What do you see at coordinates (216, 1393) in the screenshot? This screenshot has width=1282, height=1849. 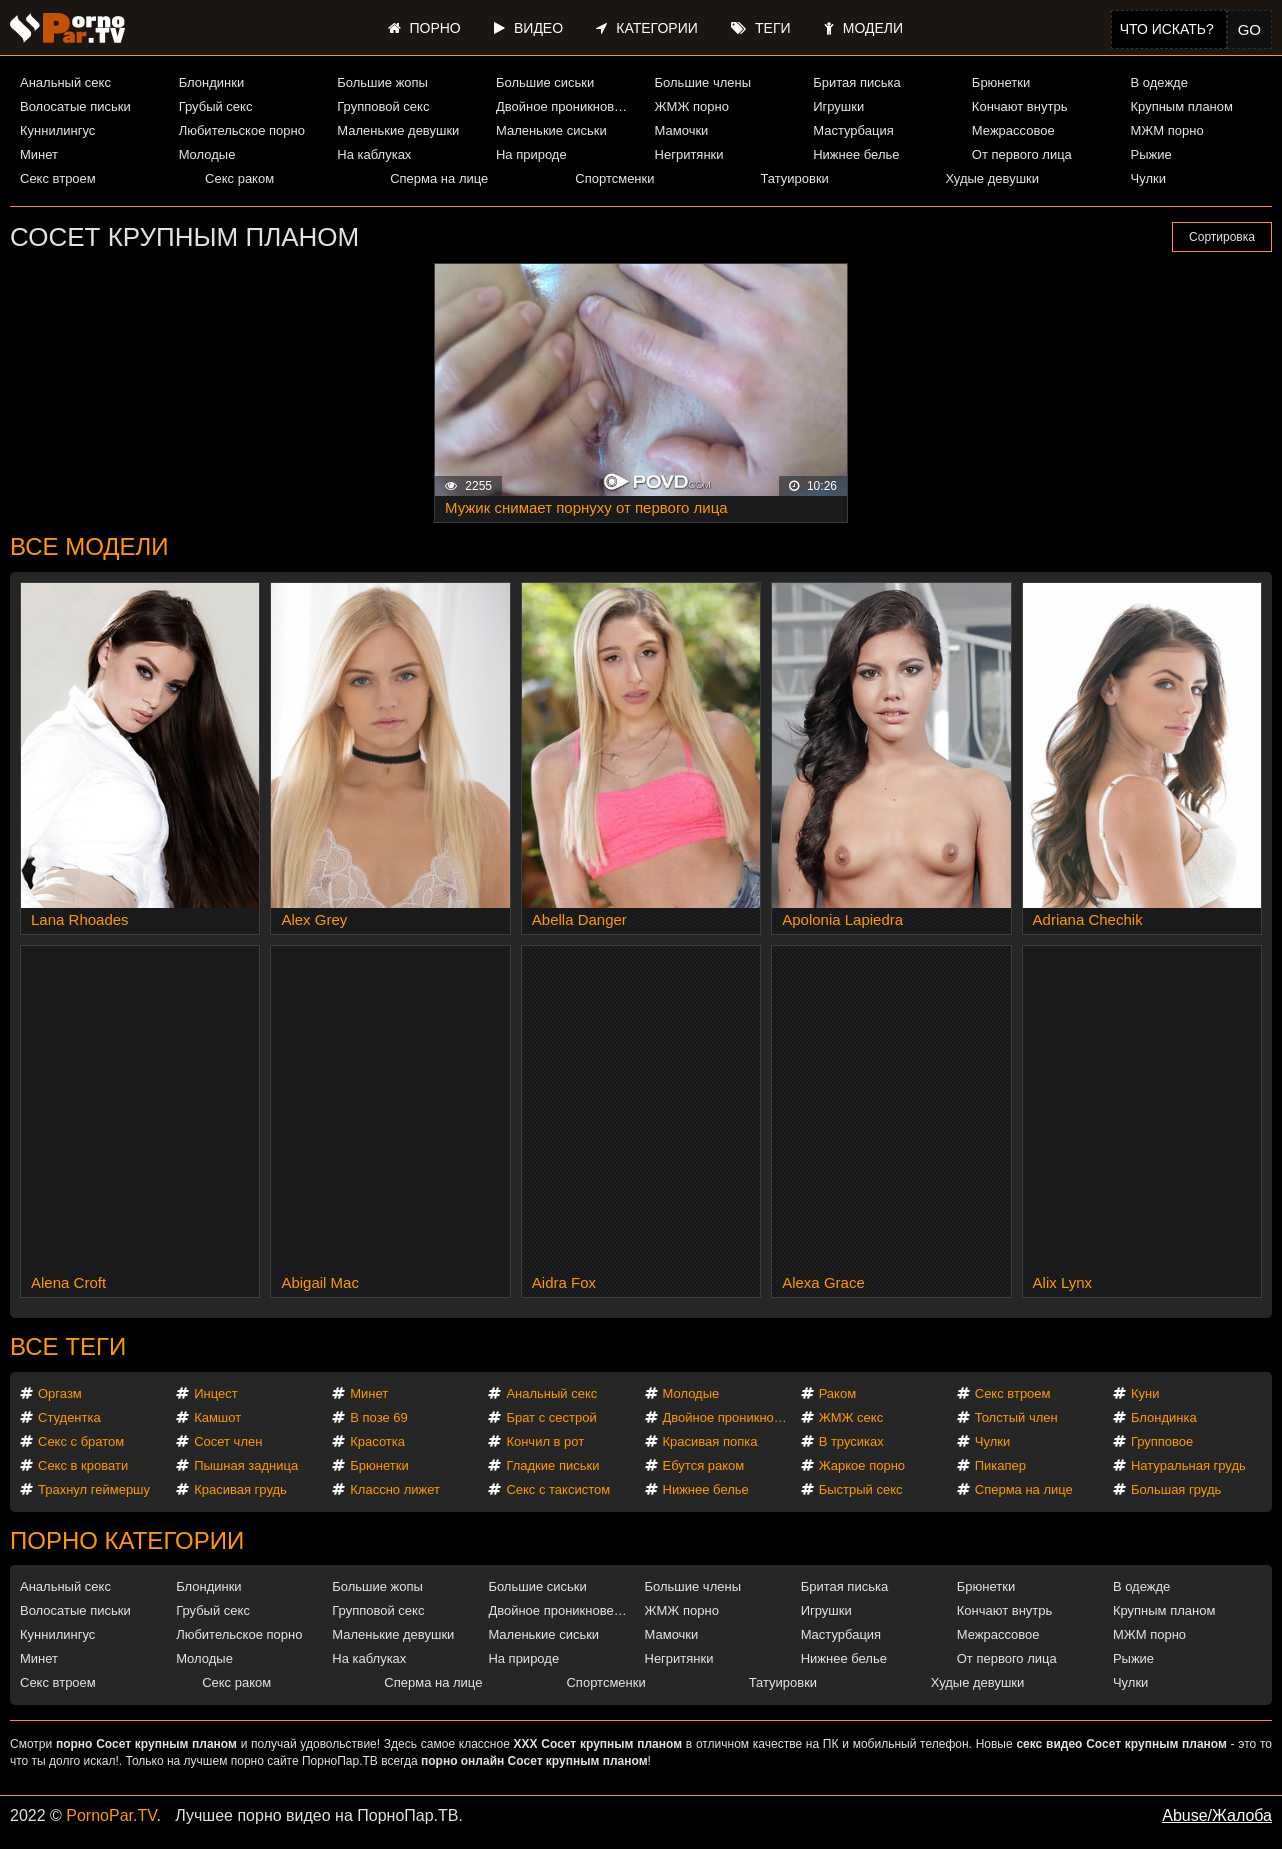 I see `Инцест` at bounding box center [216, 1393].